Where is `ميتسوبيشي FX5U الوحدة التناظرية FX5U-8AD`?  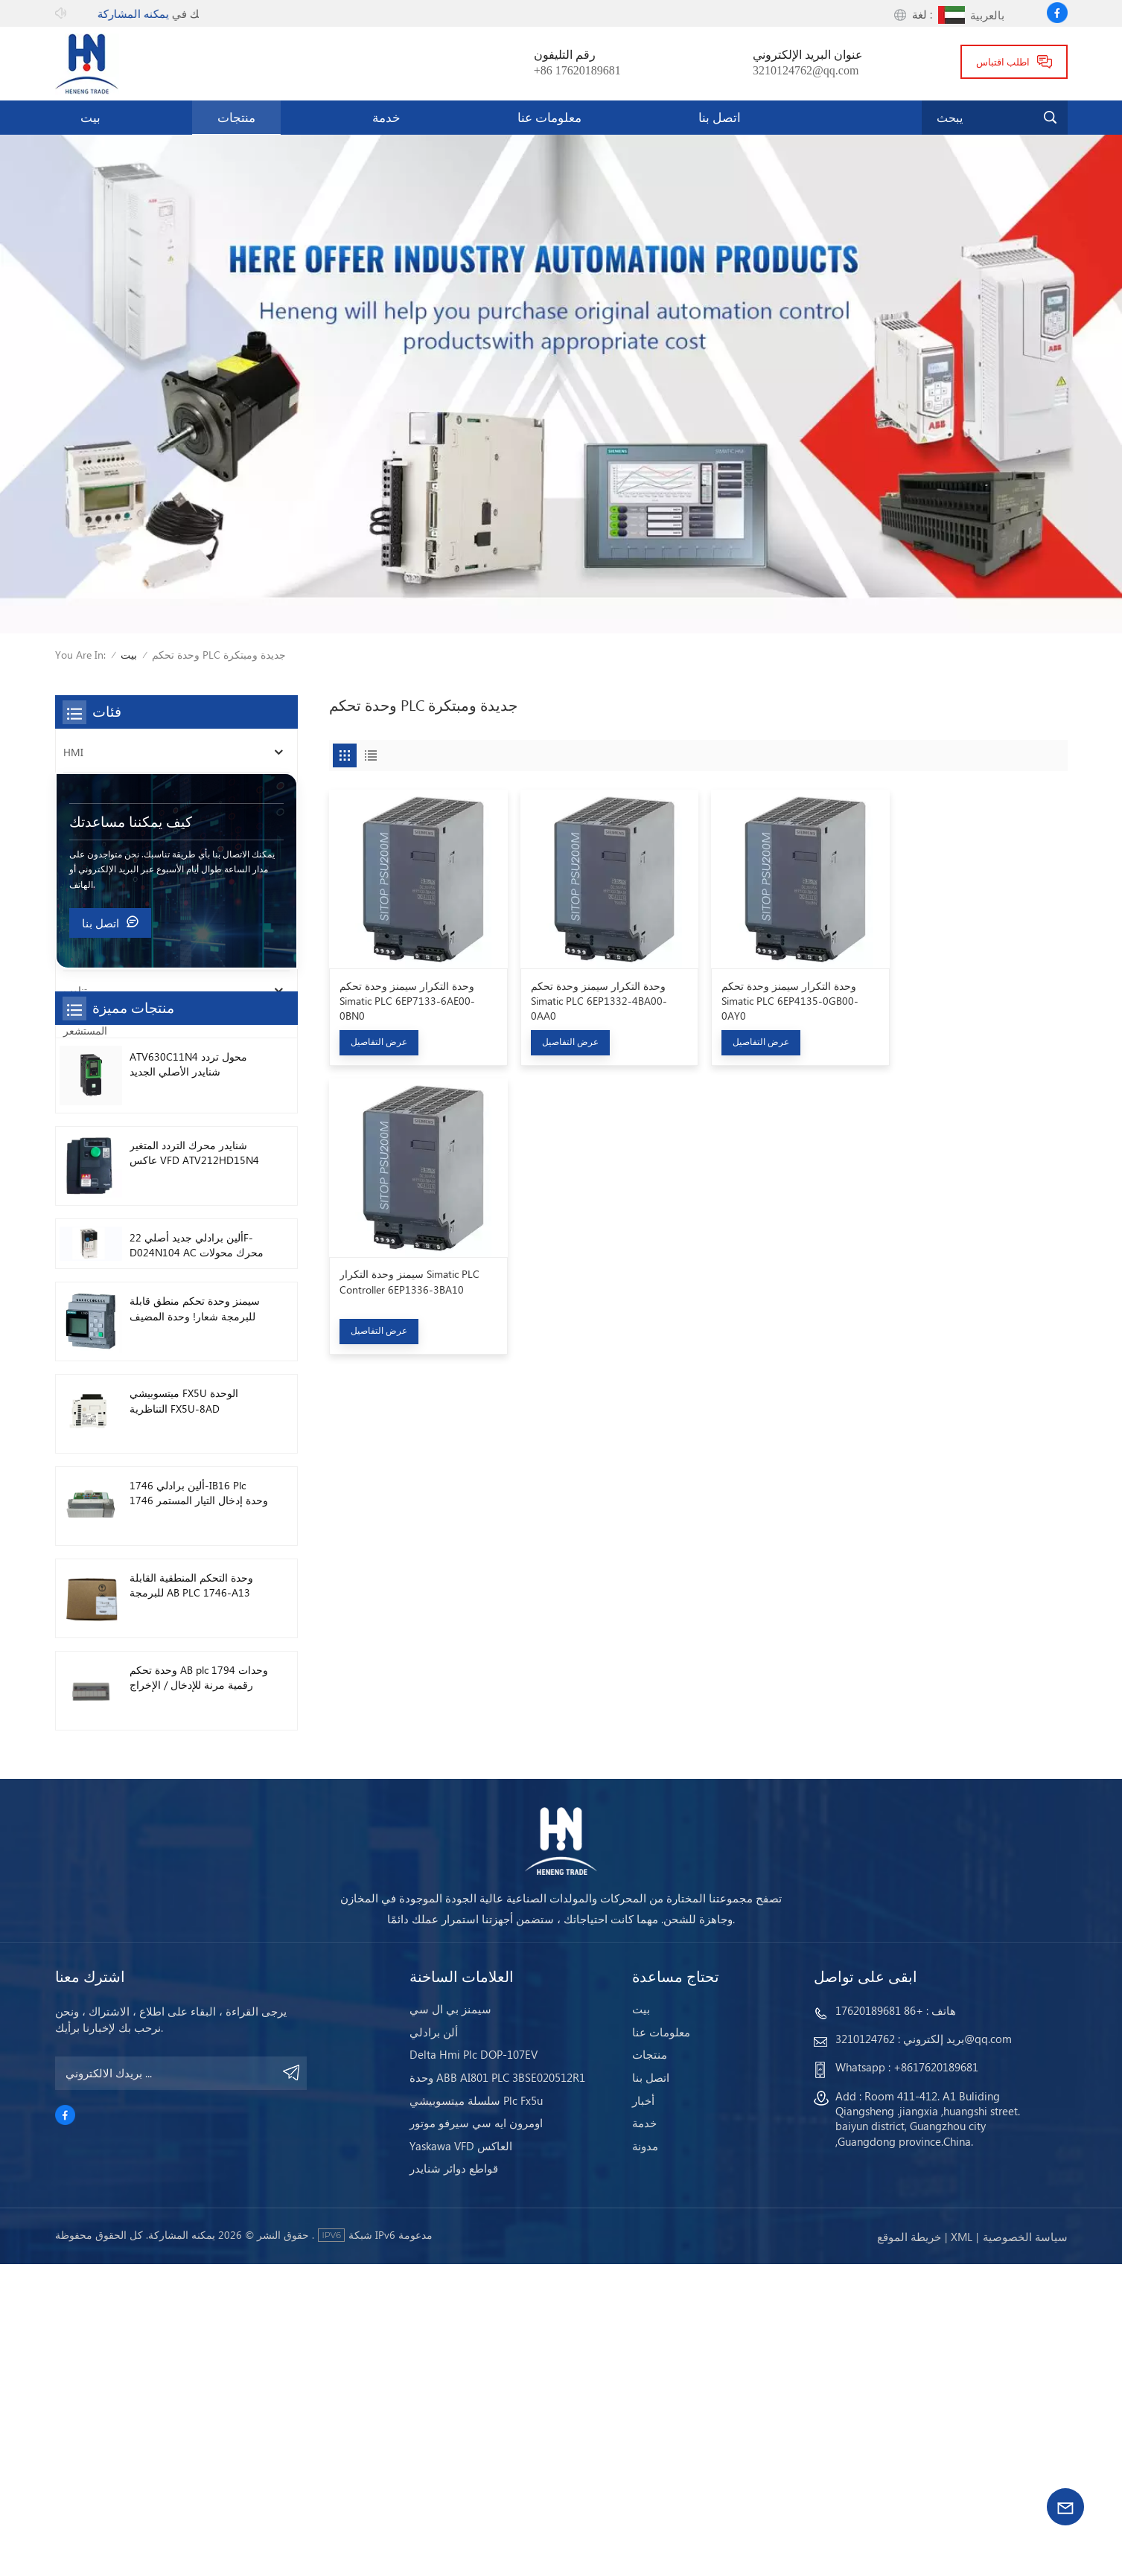
ميتسوبيشي FX5U الوحدة التناظرية FX5U-8AD is located at coordinates (184, 1704).